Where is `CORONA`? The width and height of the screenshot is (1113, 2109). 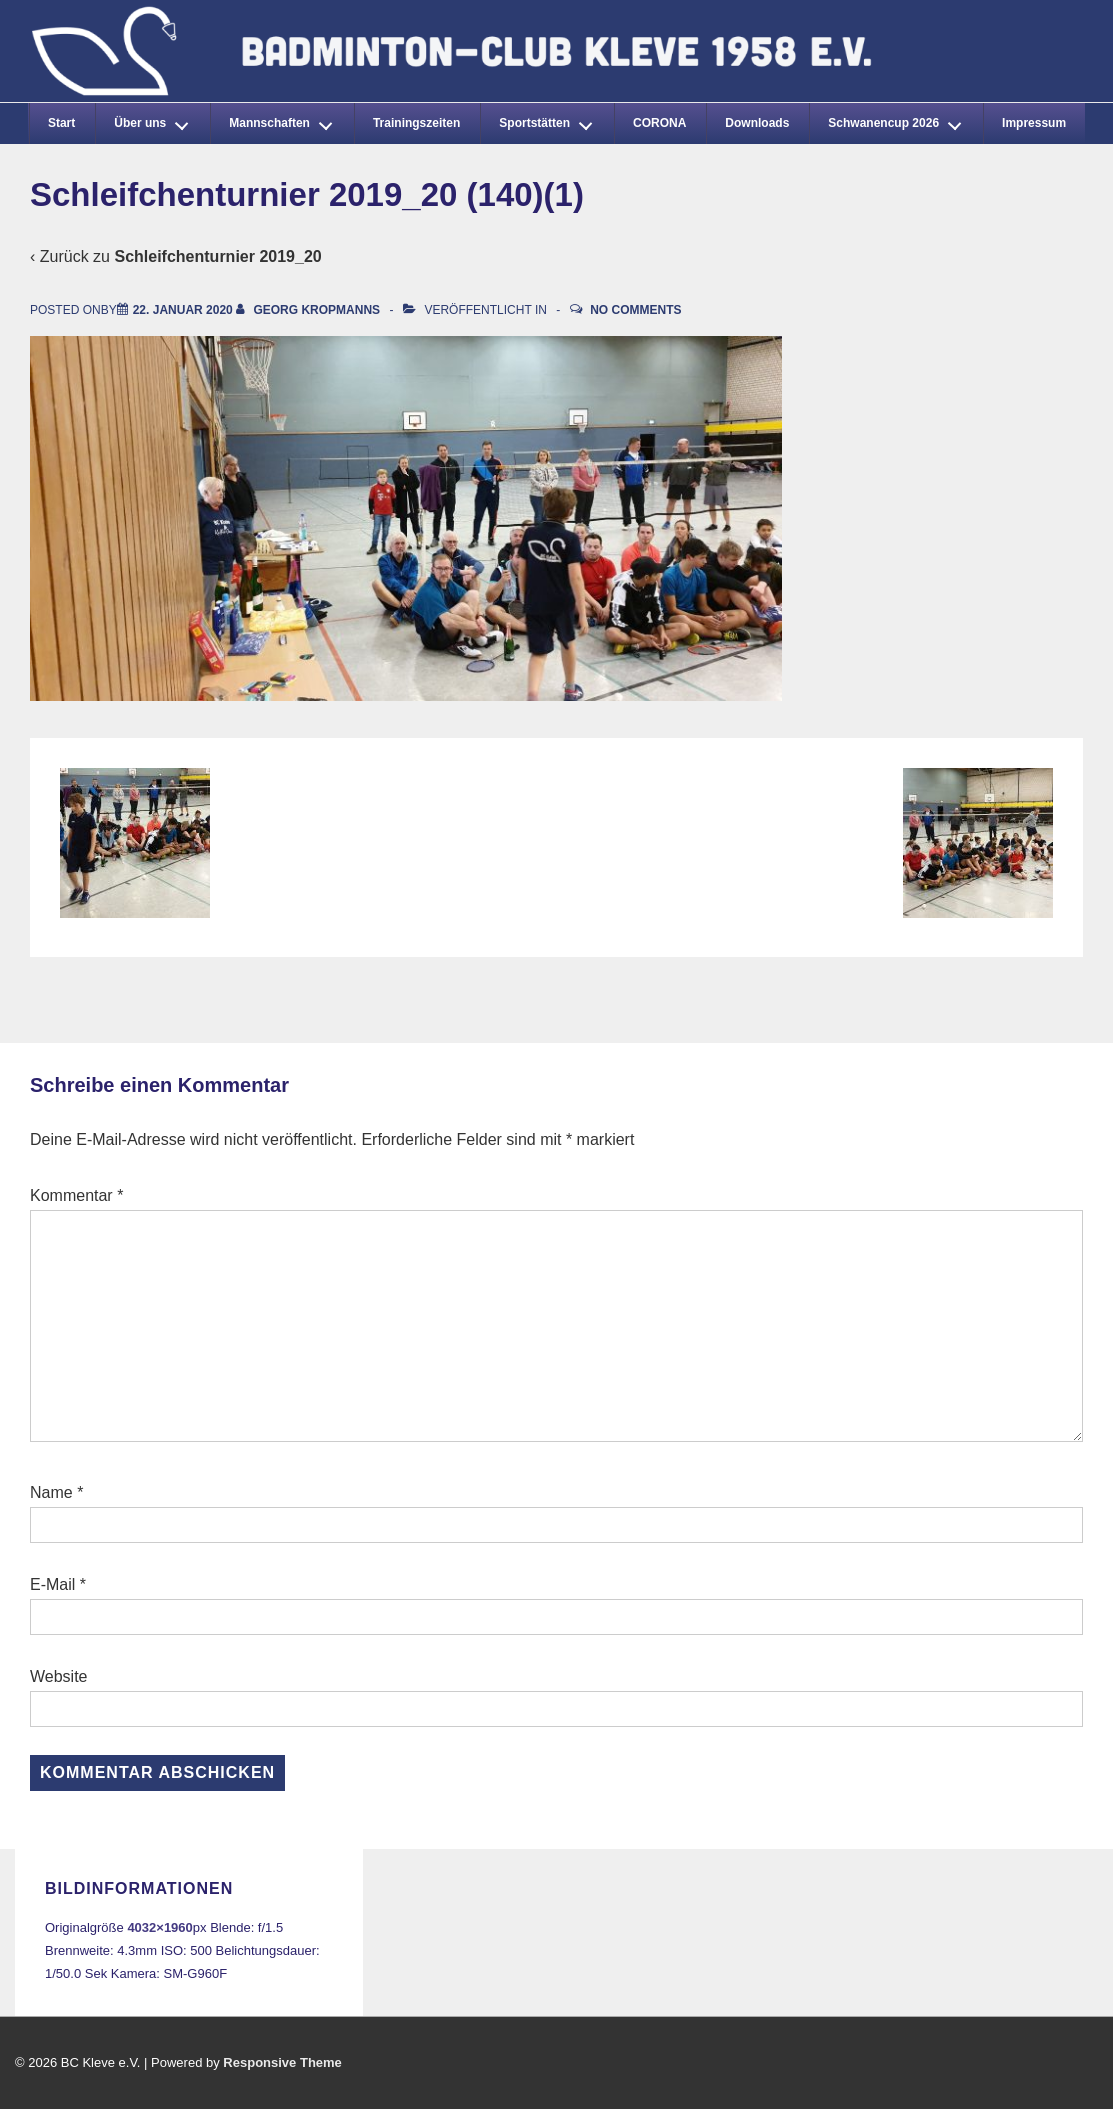 CORONA is located at coordinates (659, 123).